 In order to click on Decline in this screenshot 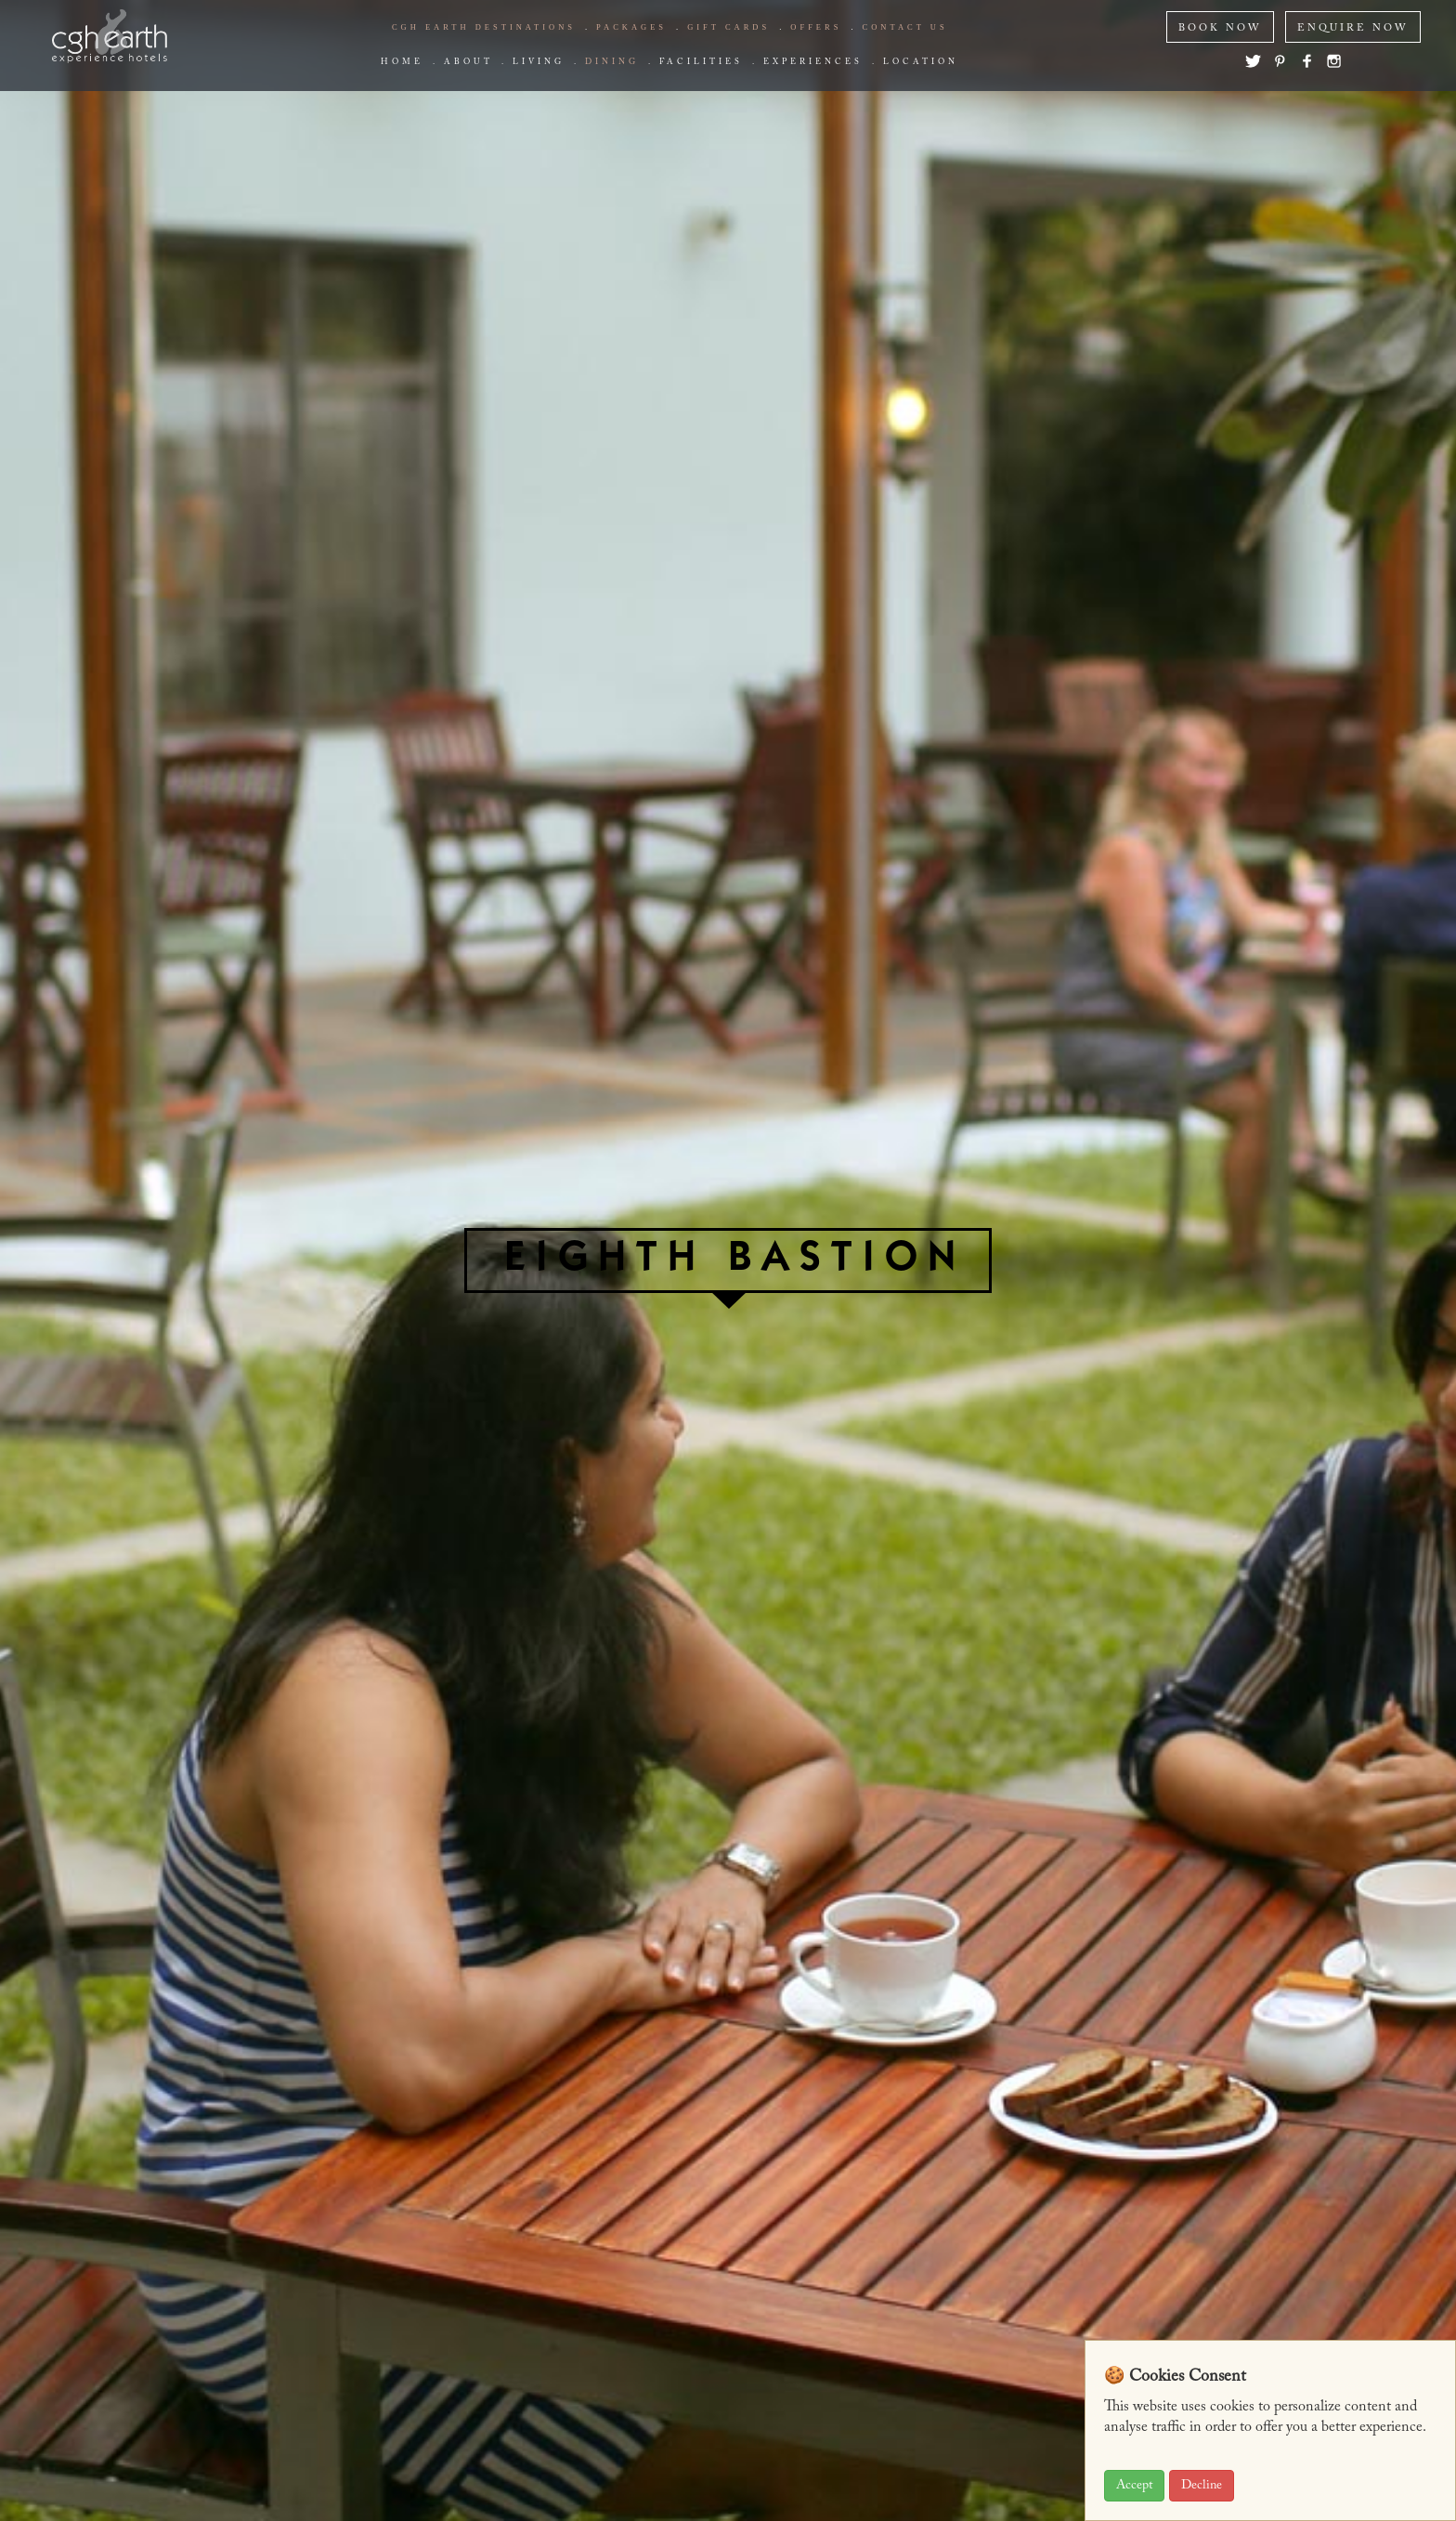, I will do `click(1201, 2485)`.